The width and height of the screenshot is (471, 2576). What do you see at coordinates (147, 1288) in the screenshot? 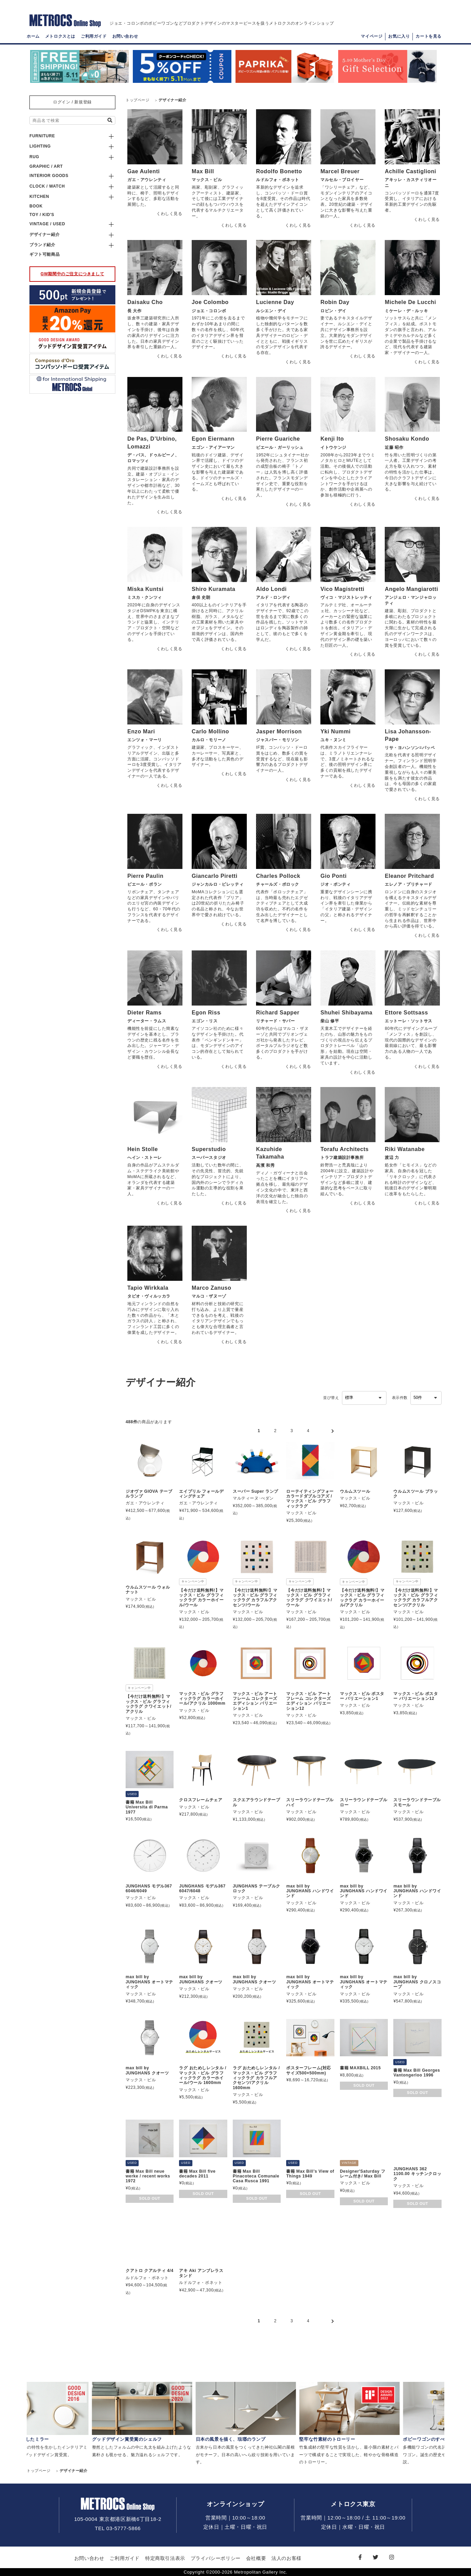
I see `Tapio Wirkkala` at bounding box center [147, 1288].